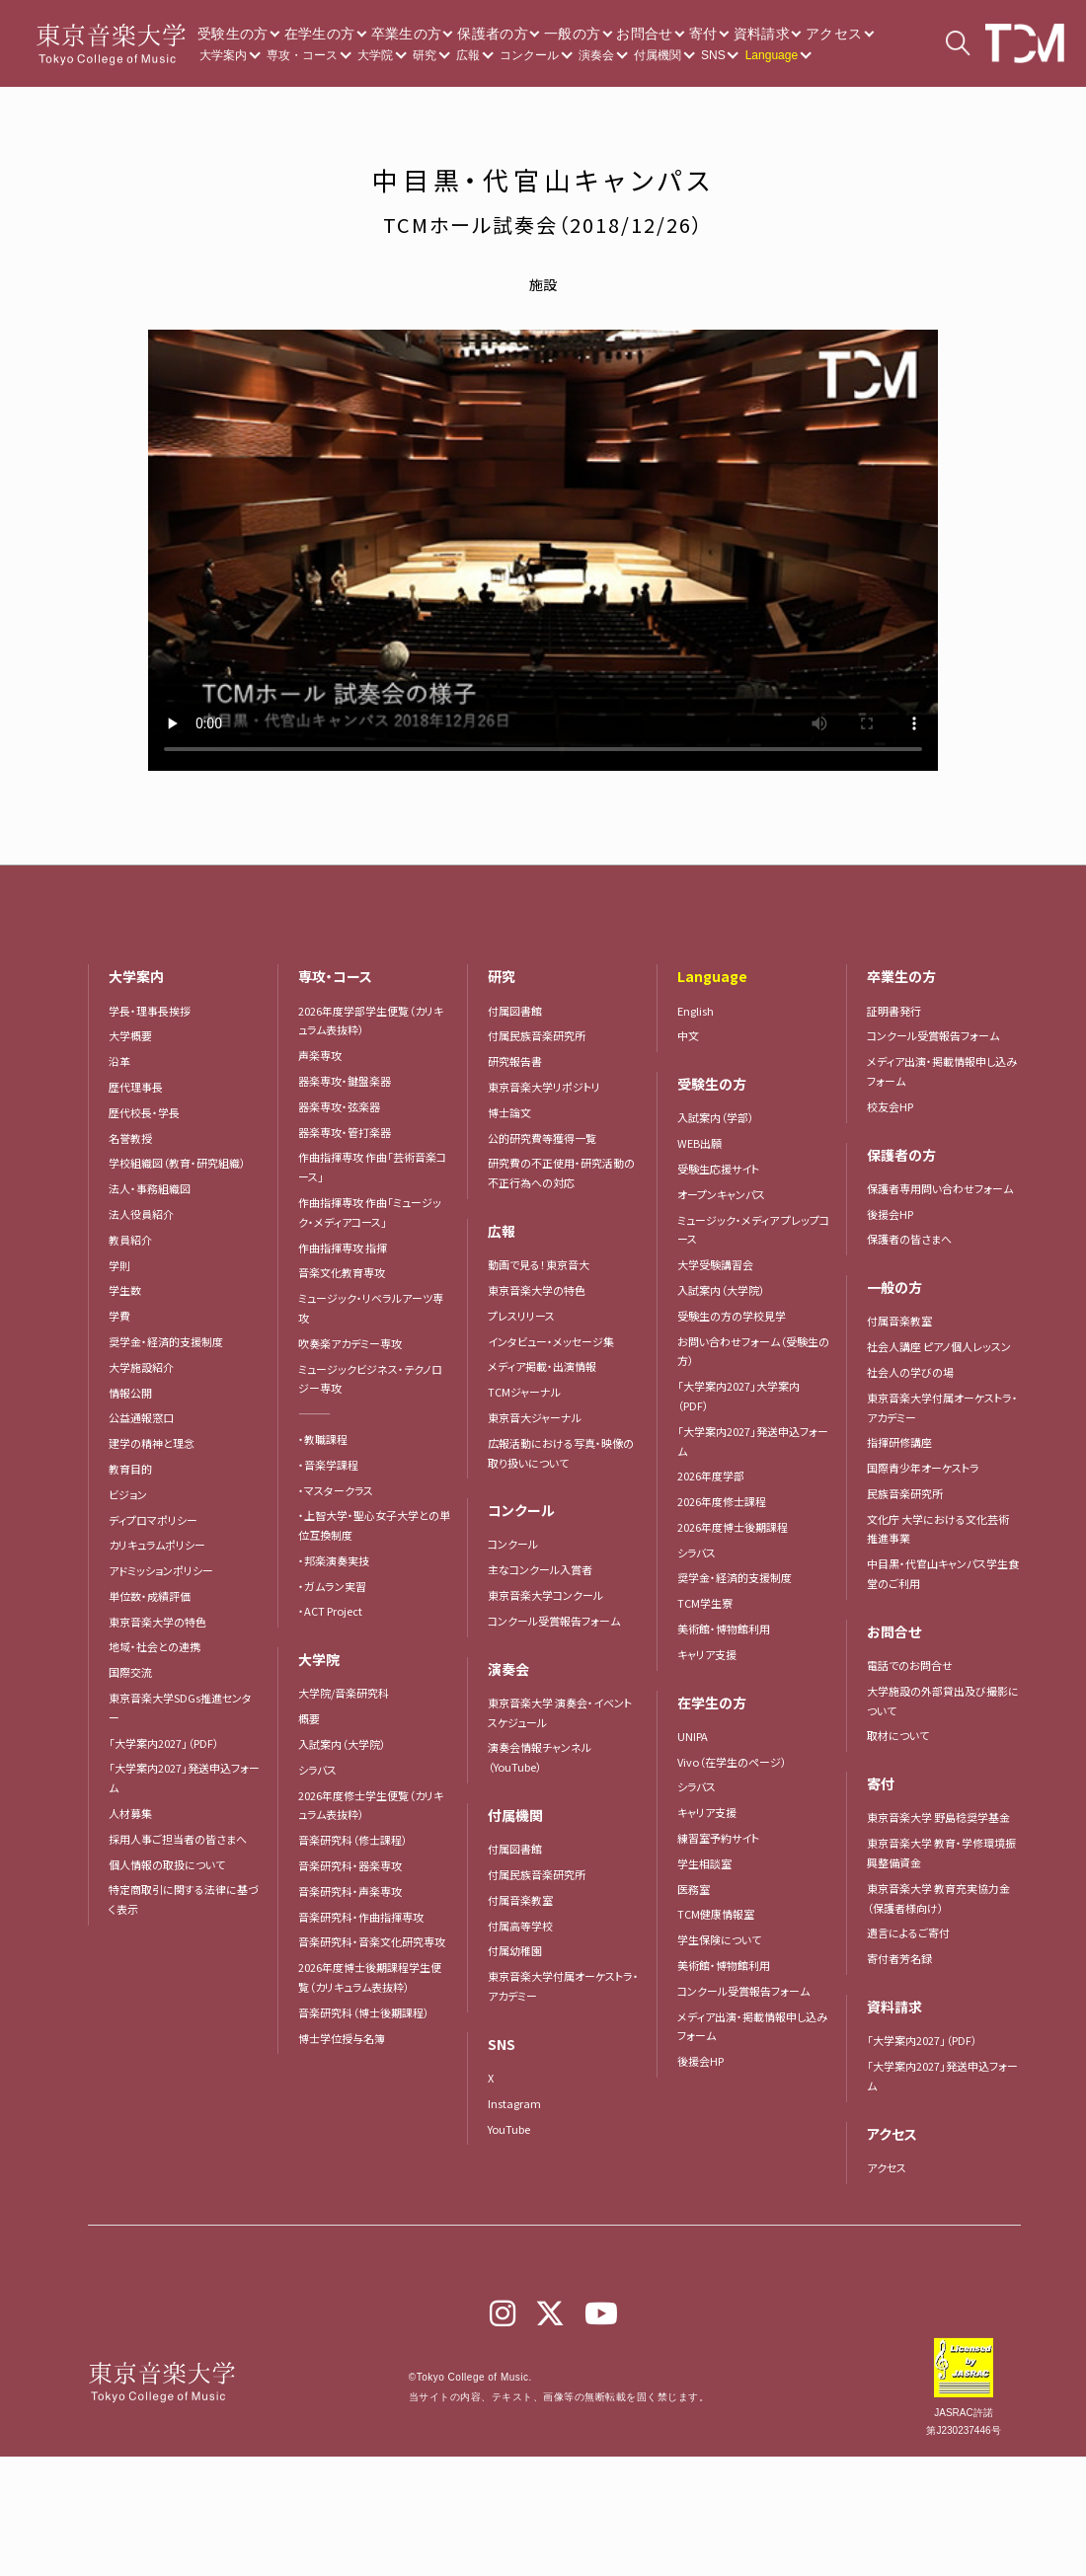 This screenshot has width=1086, height=2576. Describe the element at coordinates (353, 1840) in the screenshot. I see `音楽研究科（修士課程）` at that location.